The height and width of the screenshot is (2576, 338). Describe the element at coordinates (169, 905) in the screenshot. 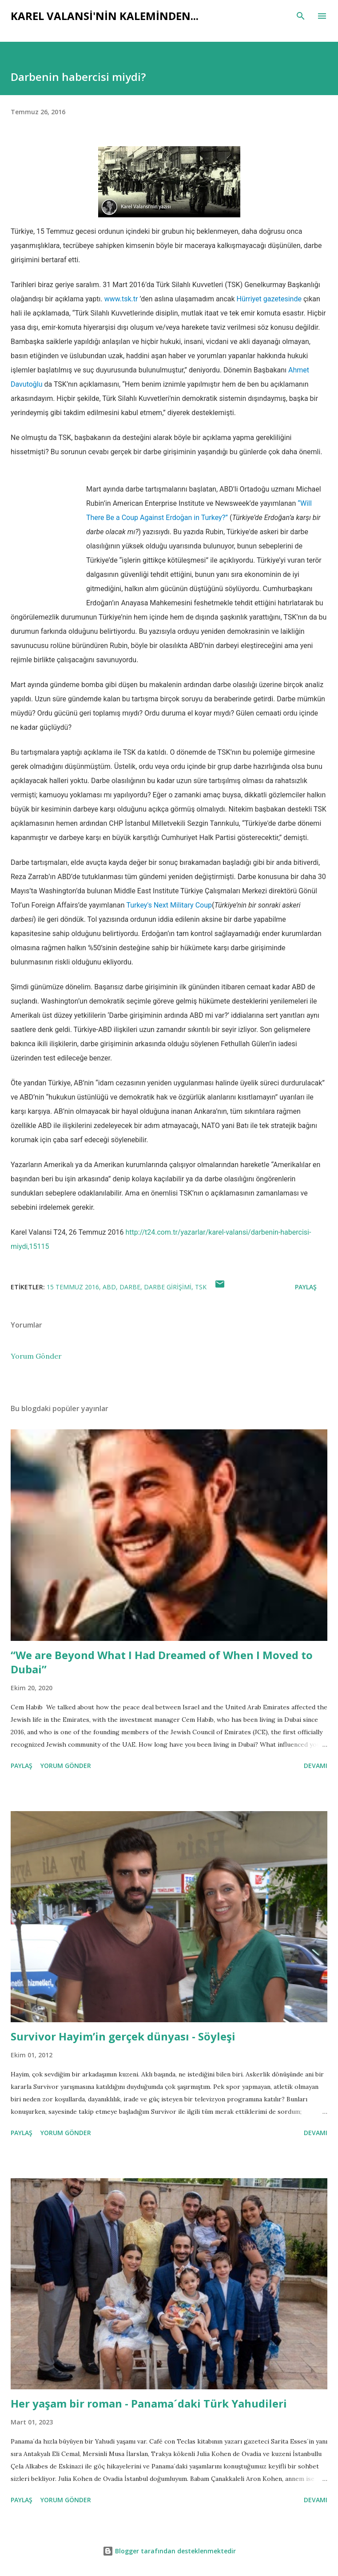

I see `Turkey's Next Military Coup` at that location.